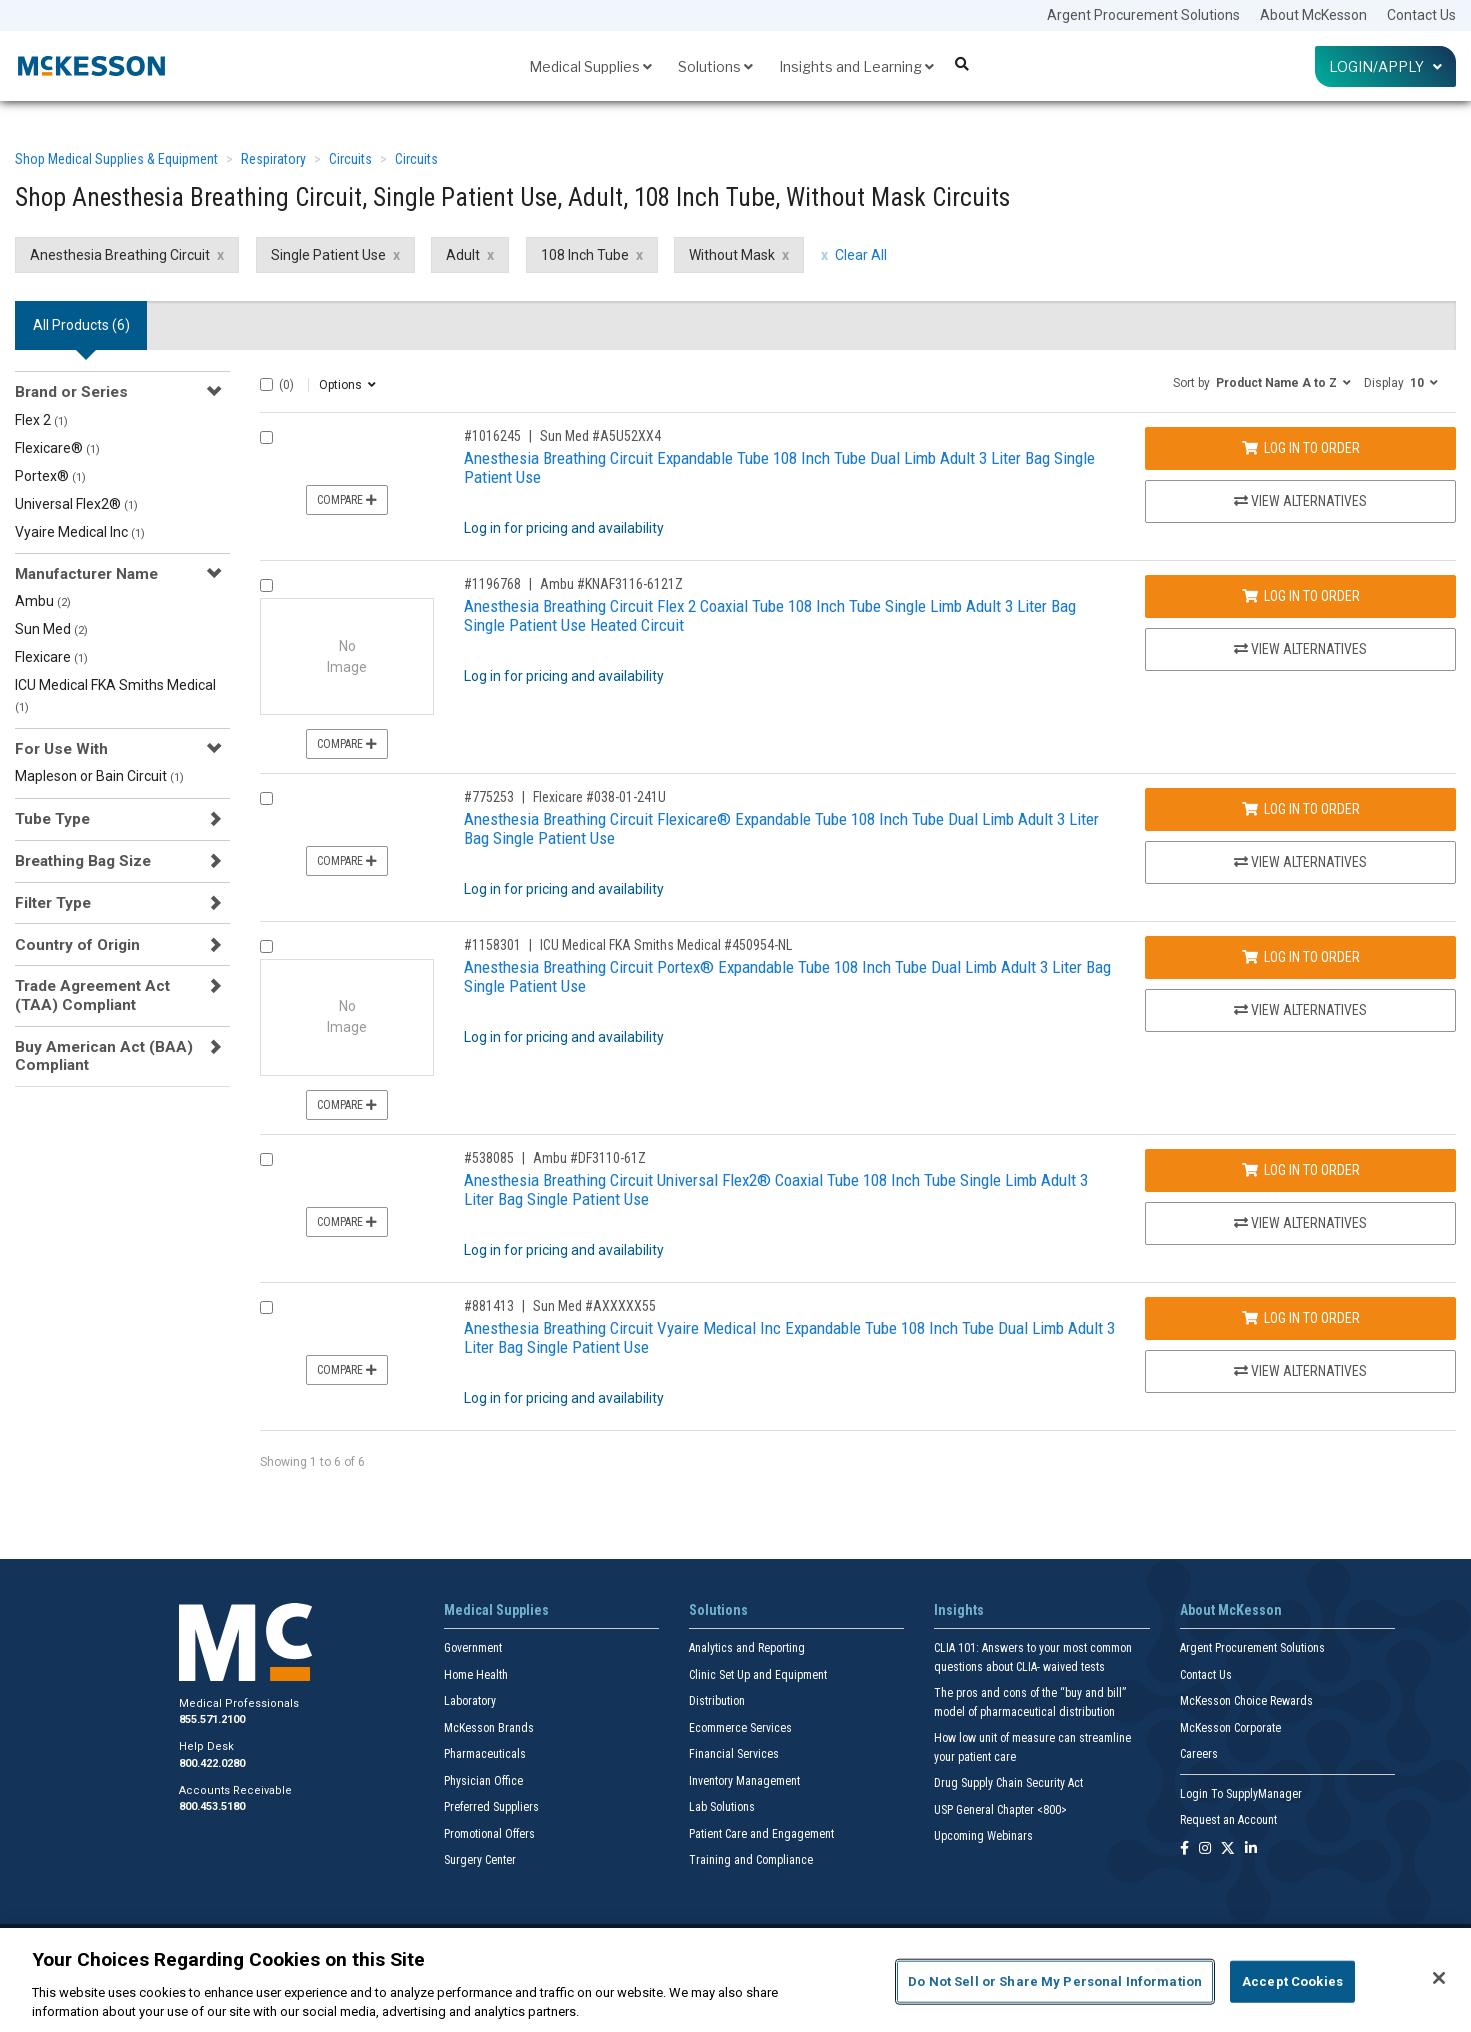 The width and height of the screenshot is (1471, 2032). Describe the element at coordinates (266, 384) in the screenshot. I see `[Select All]` at that location.